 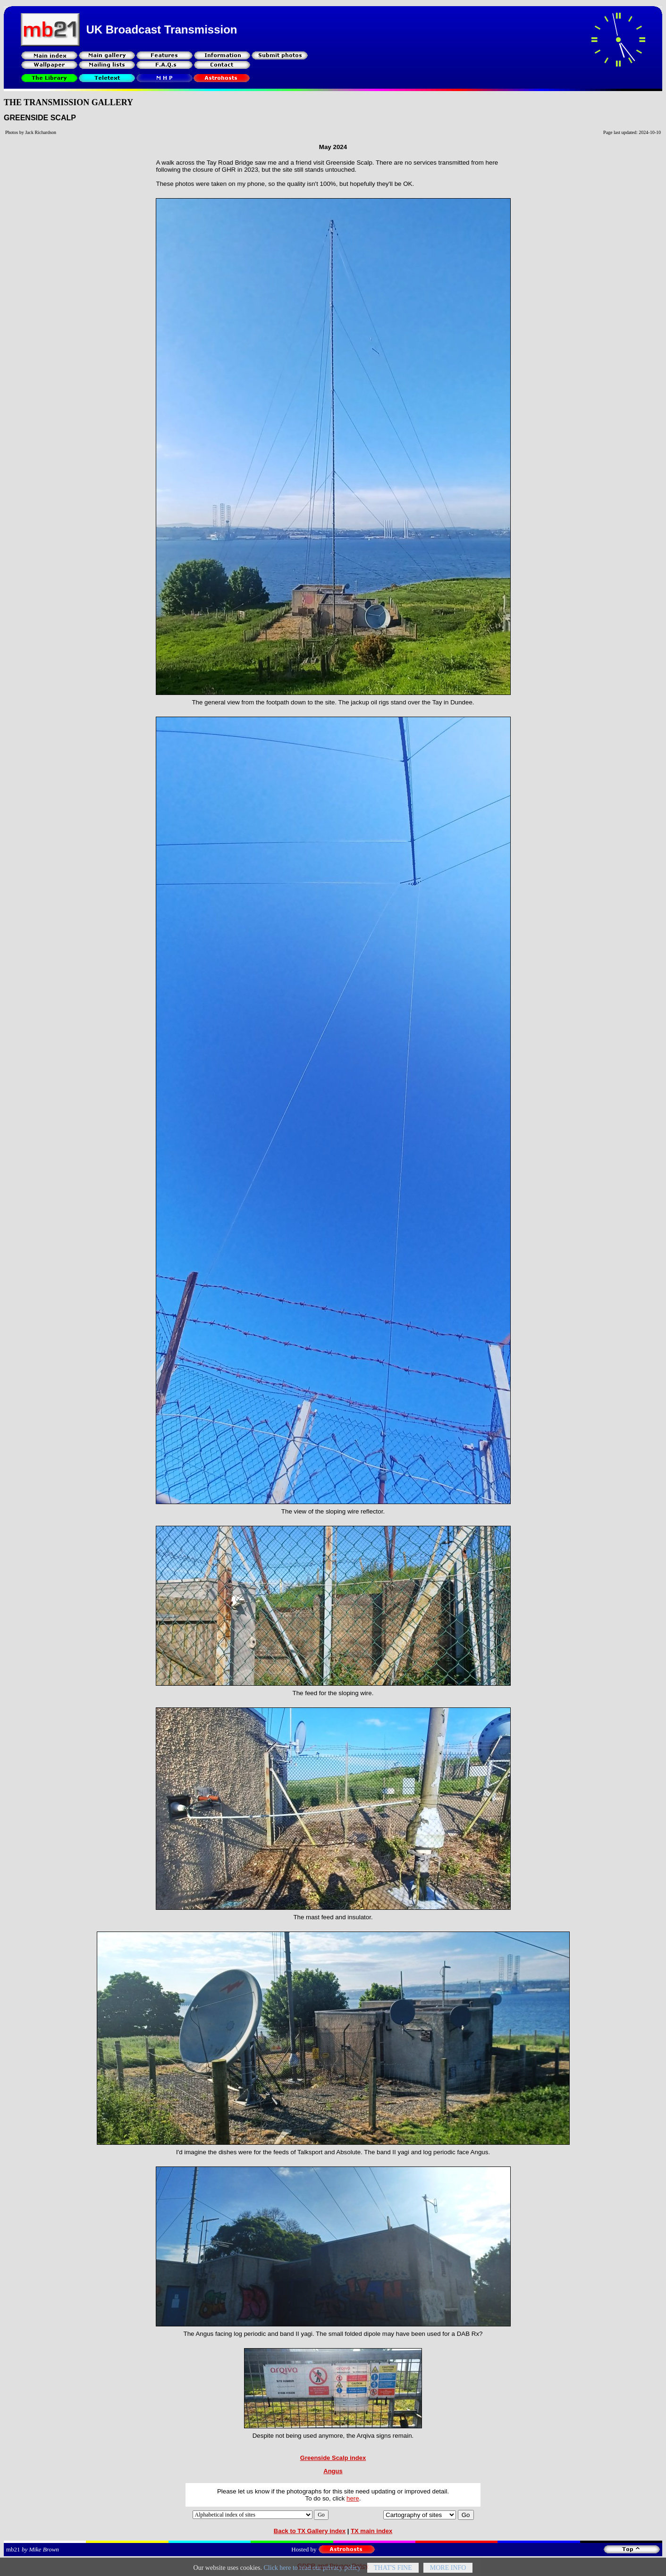 I want to click on Angus, so click(x=332, y=2471).